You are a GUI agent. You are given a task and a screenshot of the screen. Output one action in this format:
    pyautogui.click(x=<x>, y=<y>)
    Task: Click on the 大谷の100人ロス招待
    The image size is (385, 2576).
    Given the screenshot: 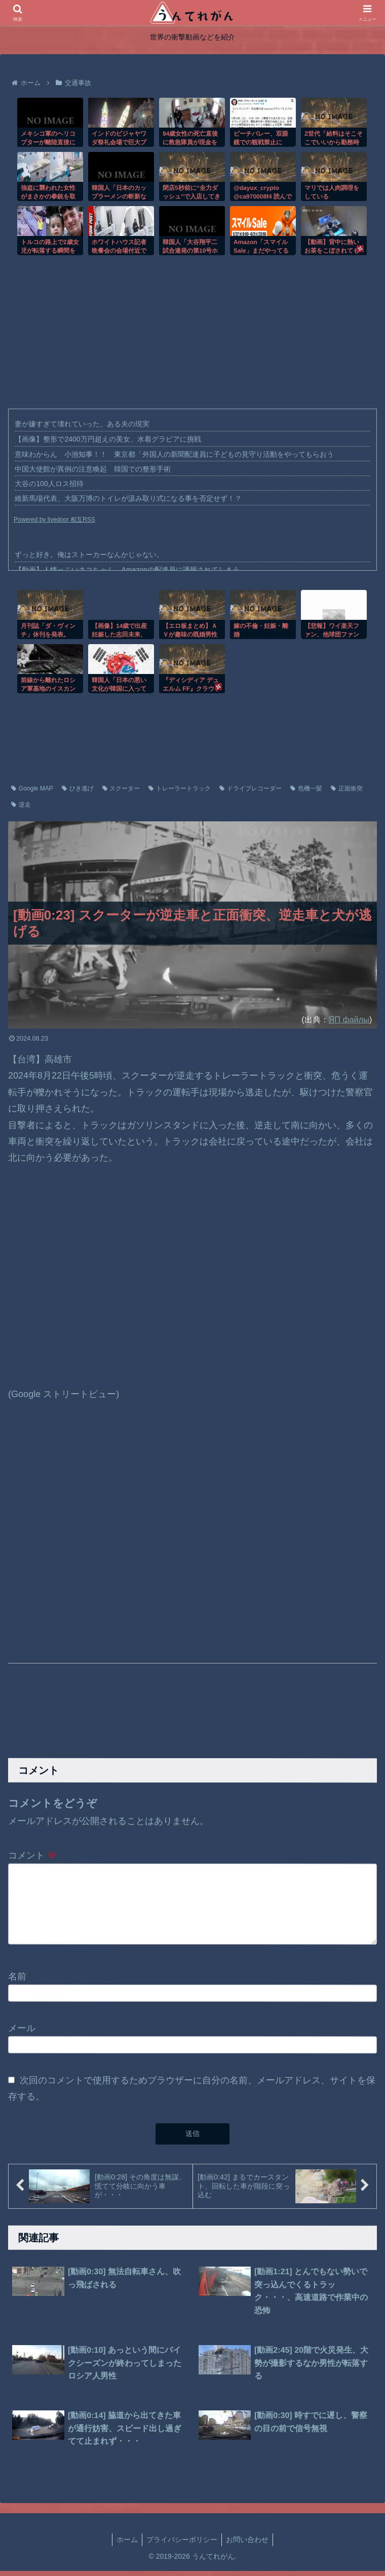 What is the action you would take?
    pyautogui.click(x=49, y=484)
    